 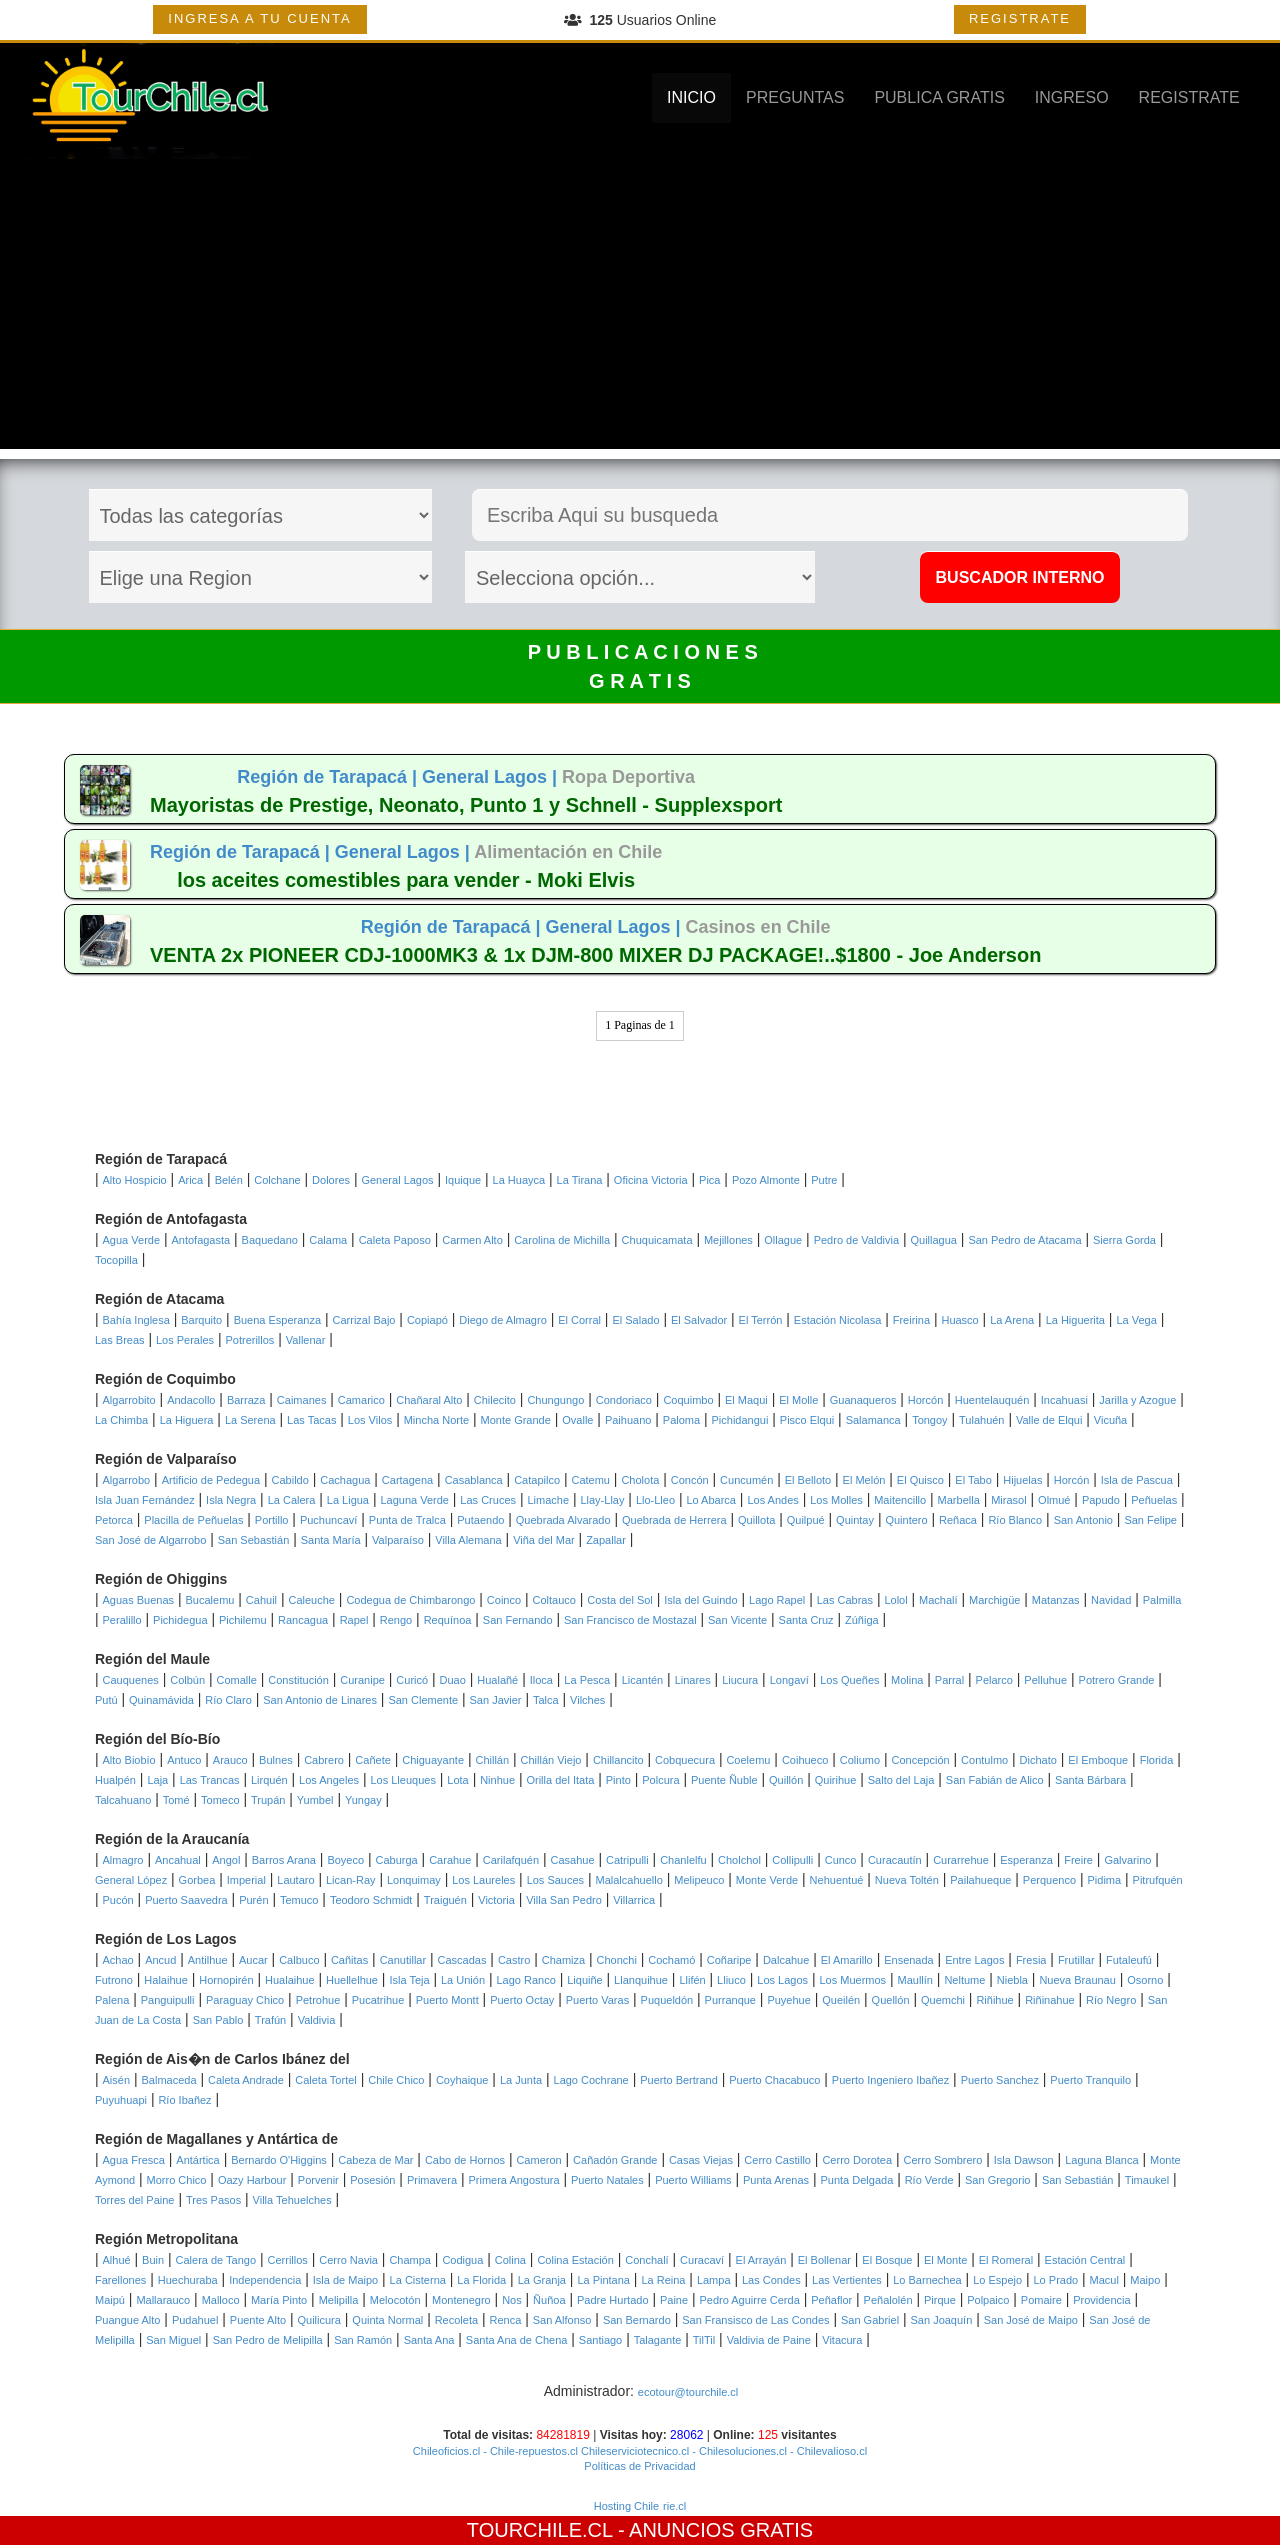 I want to click on Chanlelfu, so click(x=683, y=1860).